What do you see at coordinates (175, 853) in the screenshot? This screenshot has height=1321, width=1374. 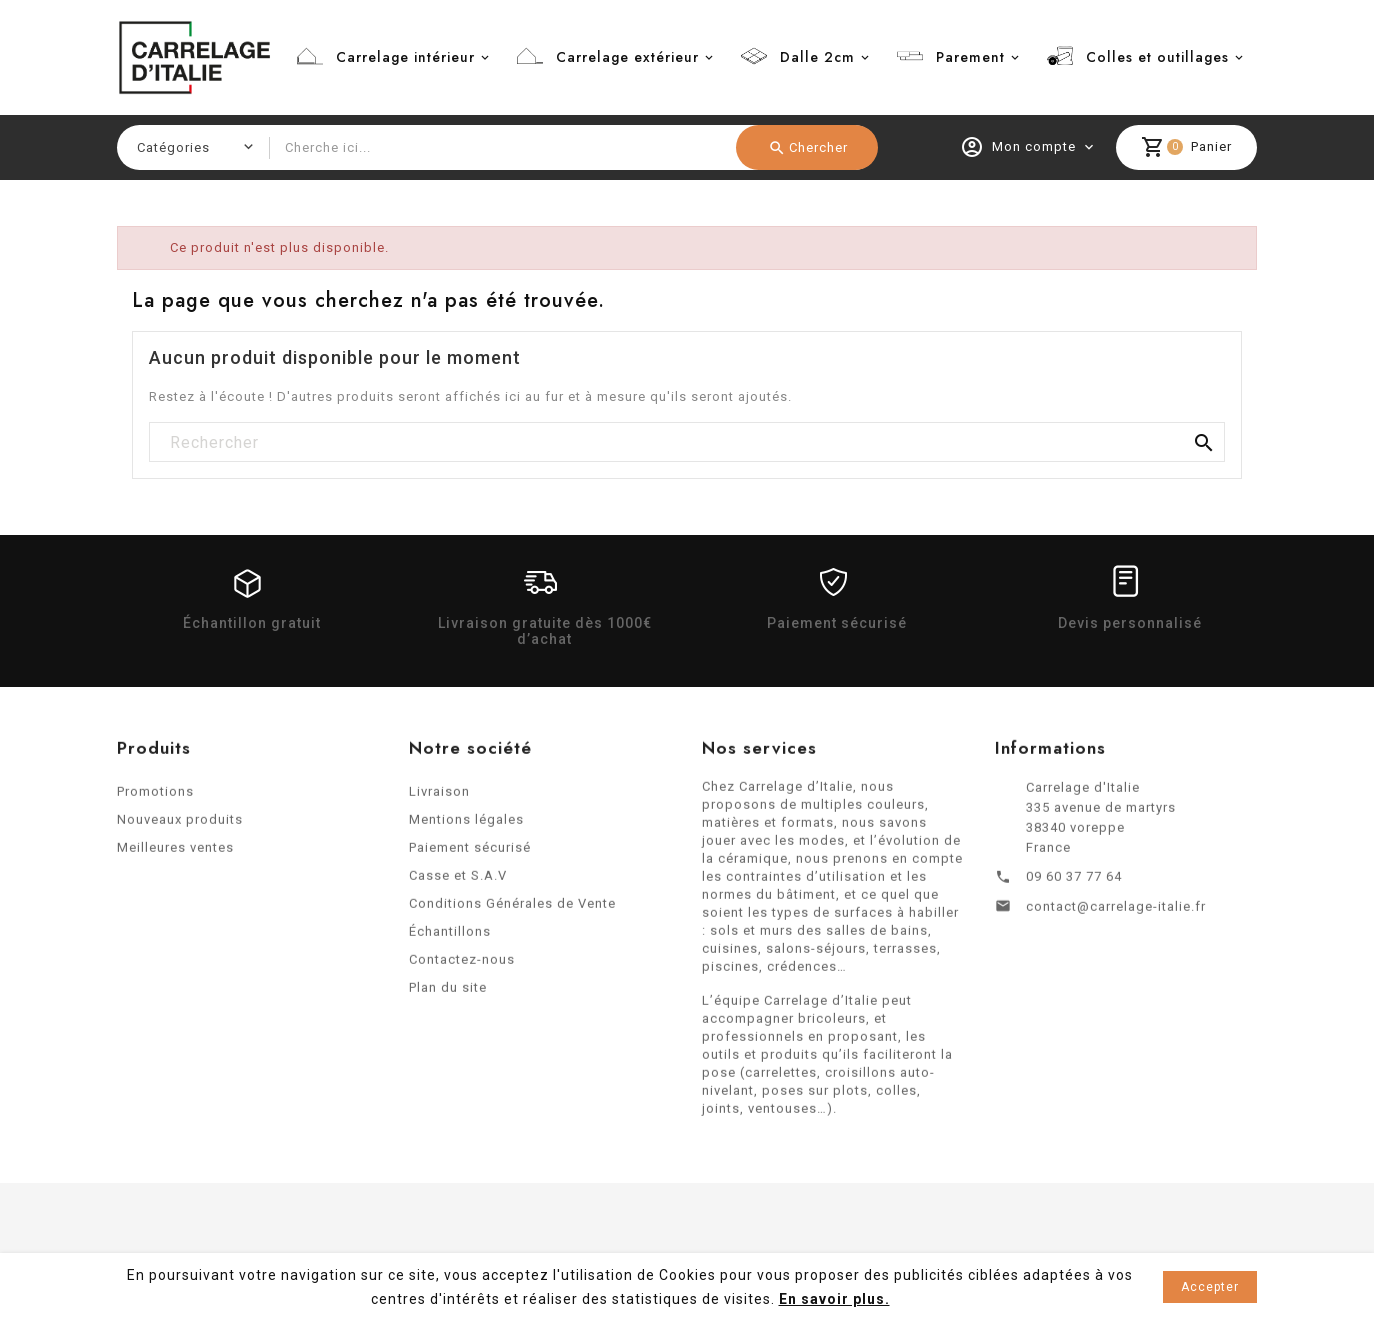 I see `Meilleures ventes` at bounding box center [175, 853].